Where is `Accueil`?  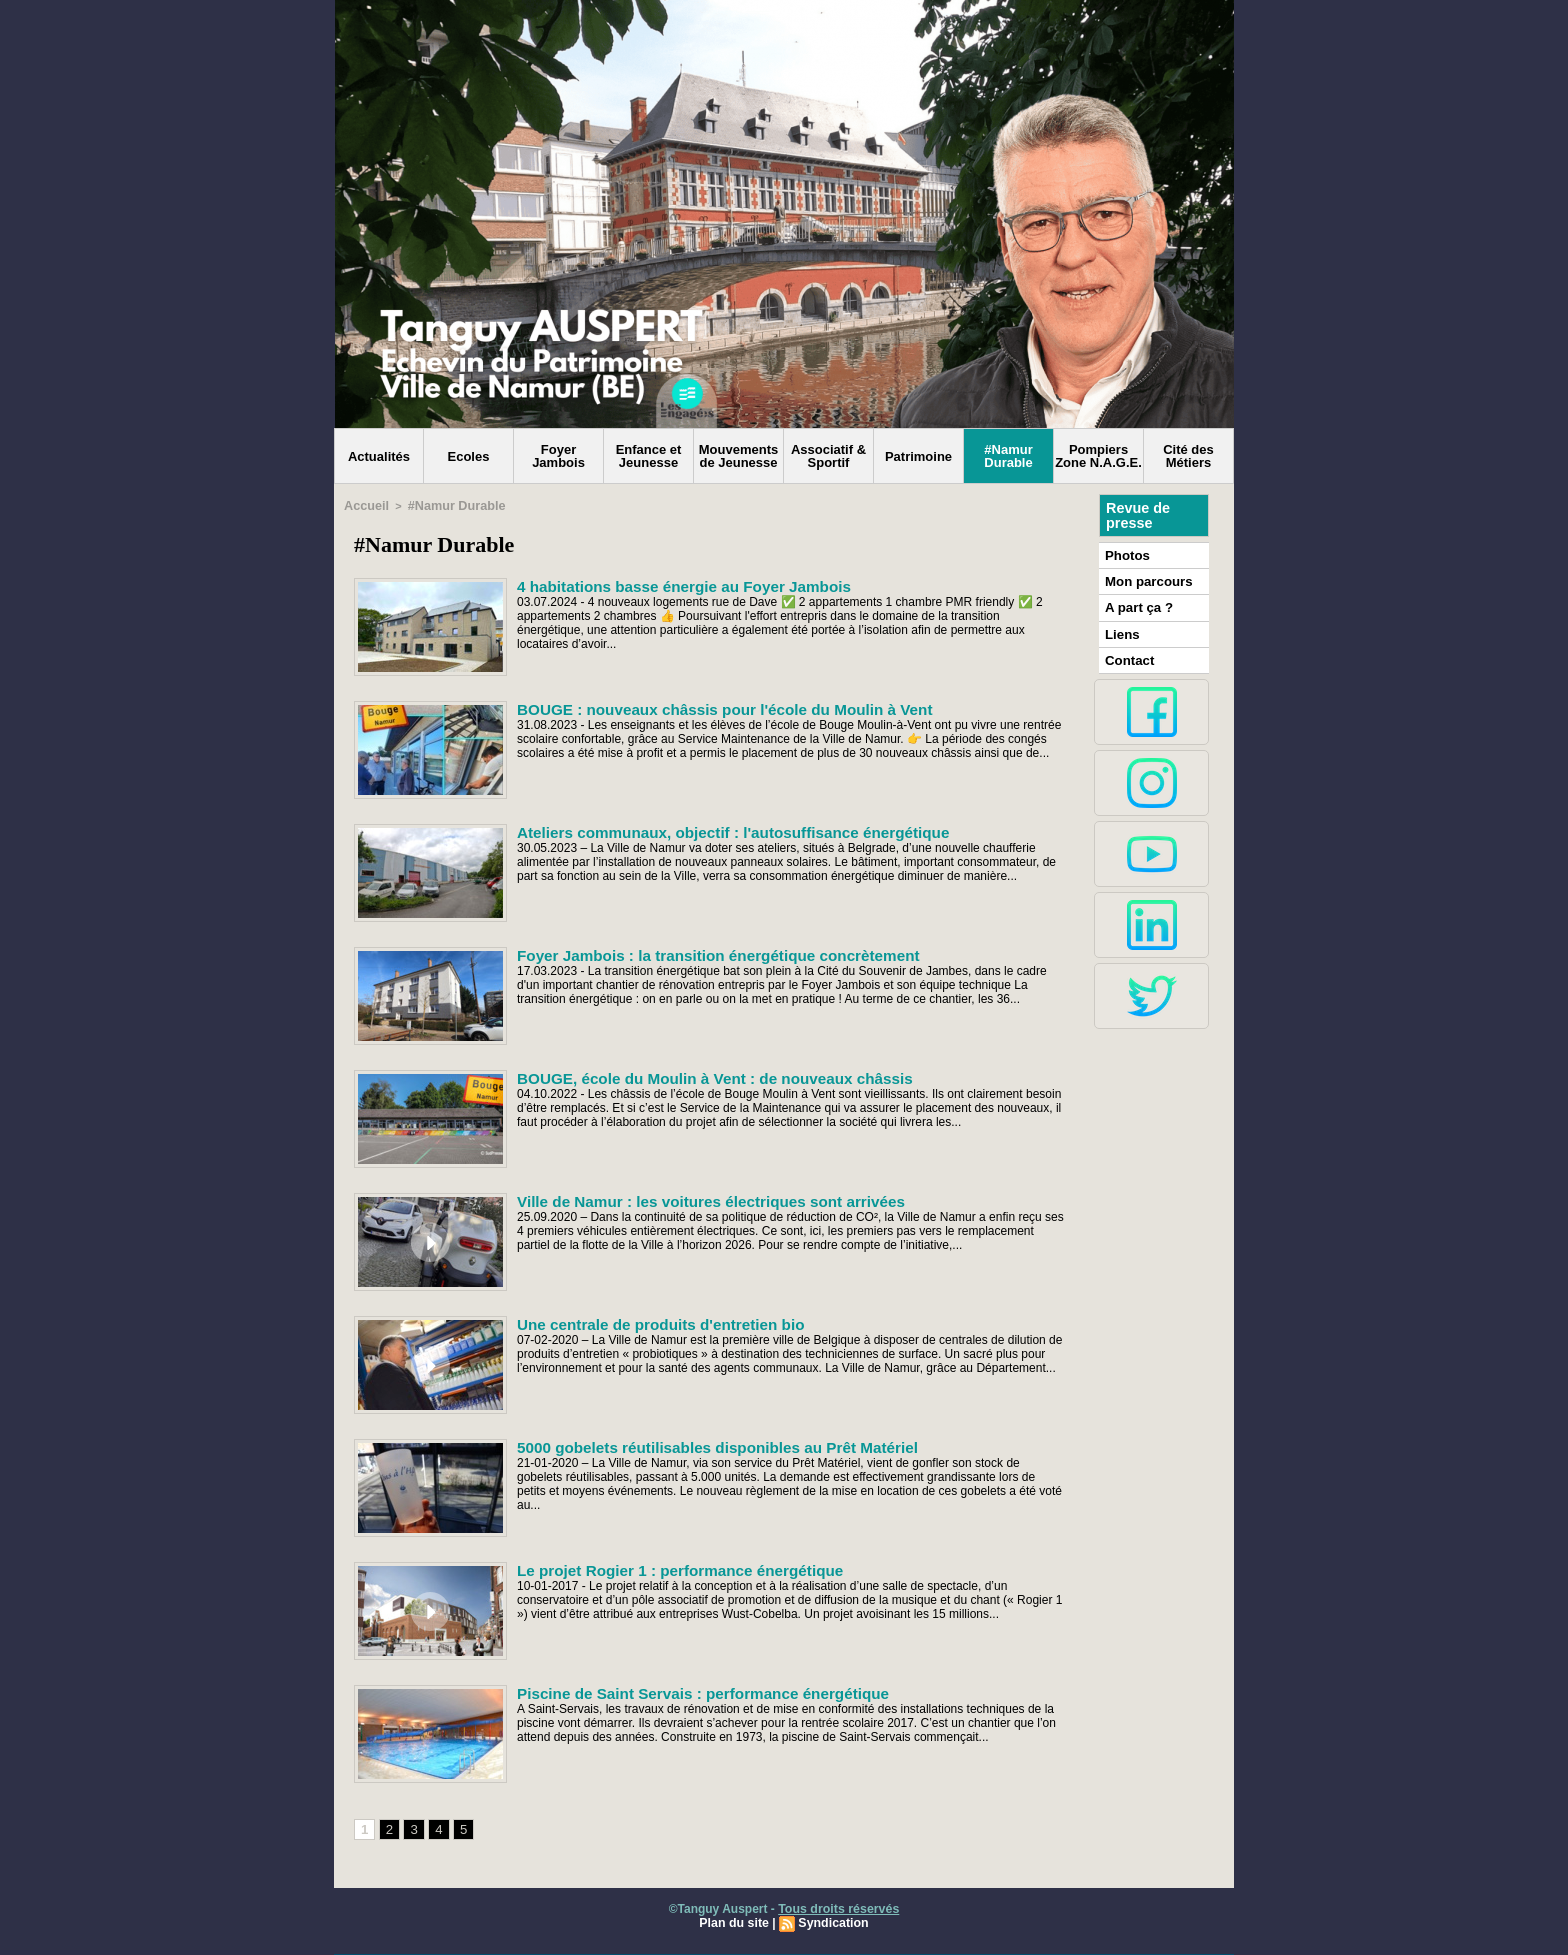 Accueil is located at coordinates (363, 505).